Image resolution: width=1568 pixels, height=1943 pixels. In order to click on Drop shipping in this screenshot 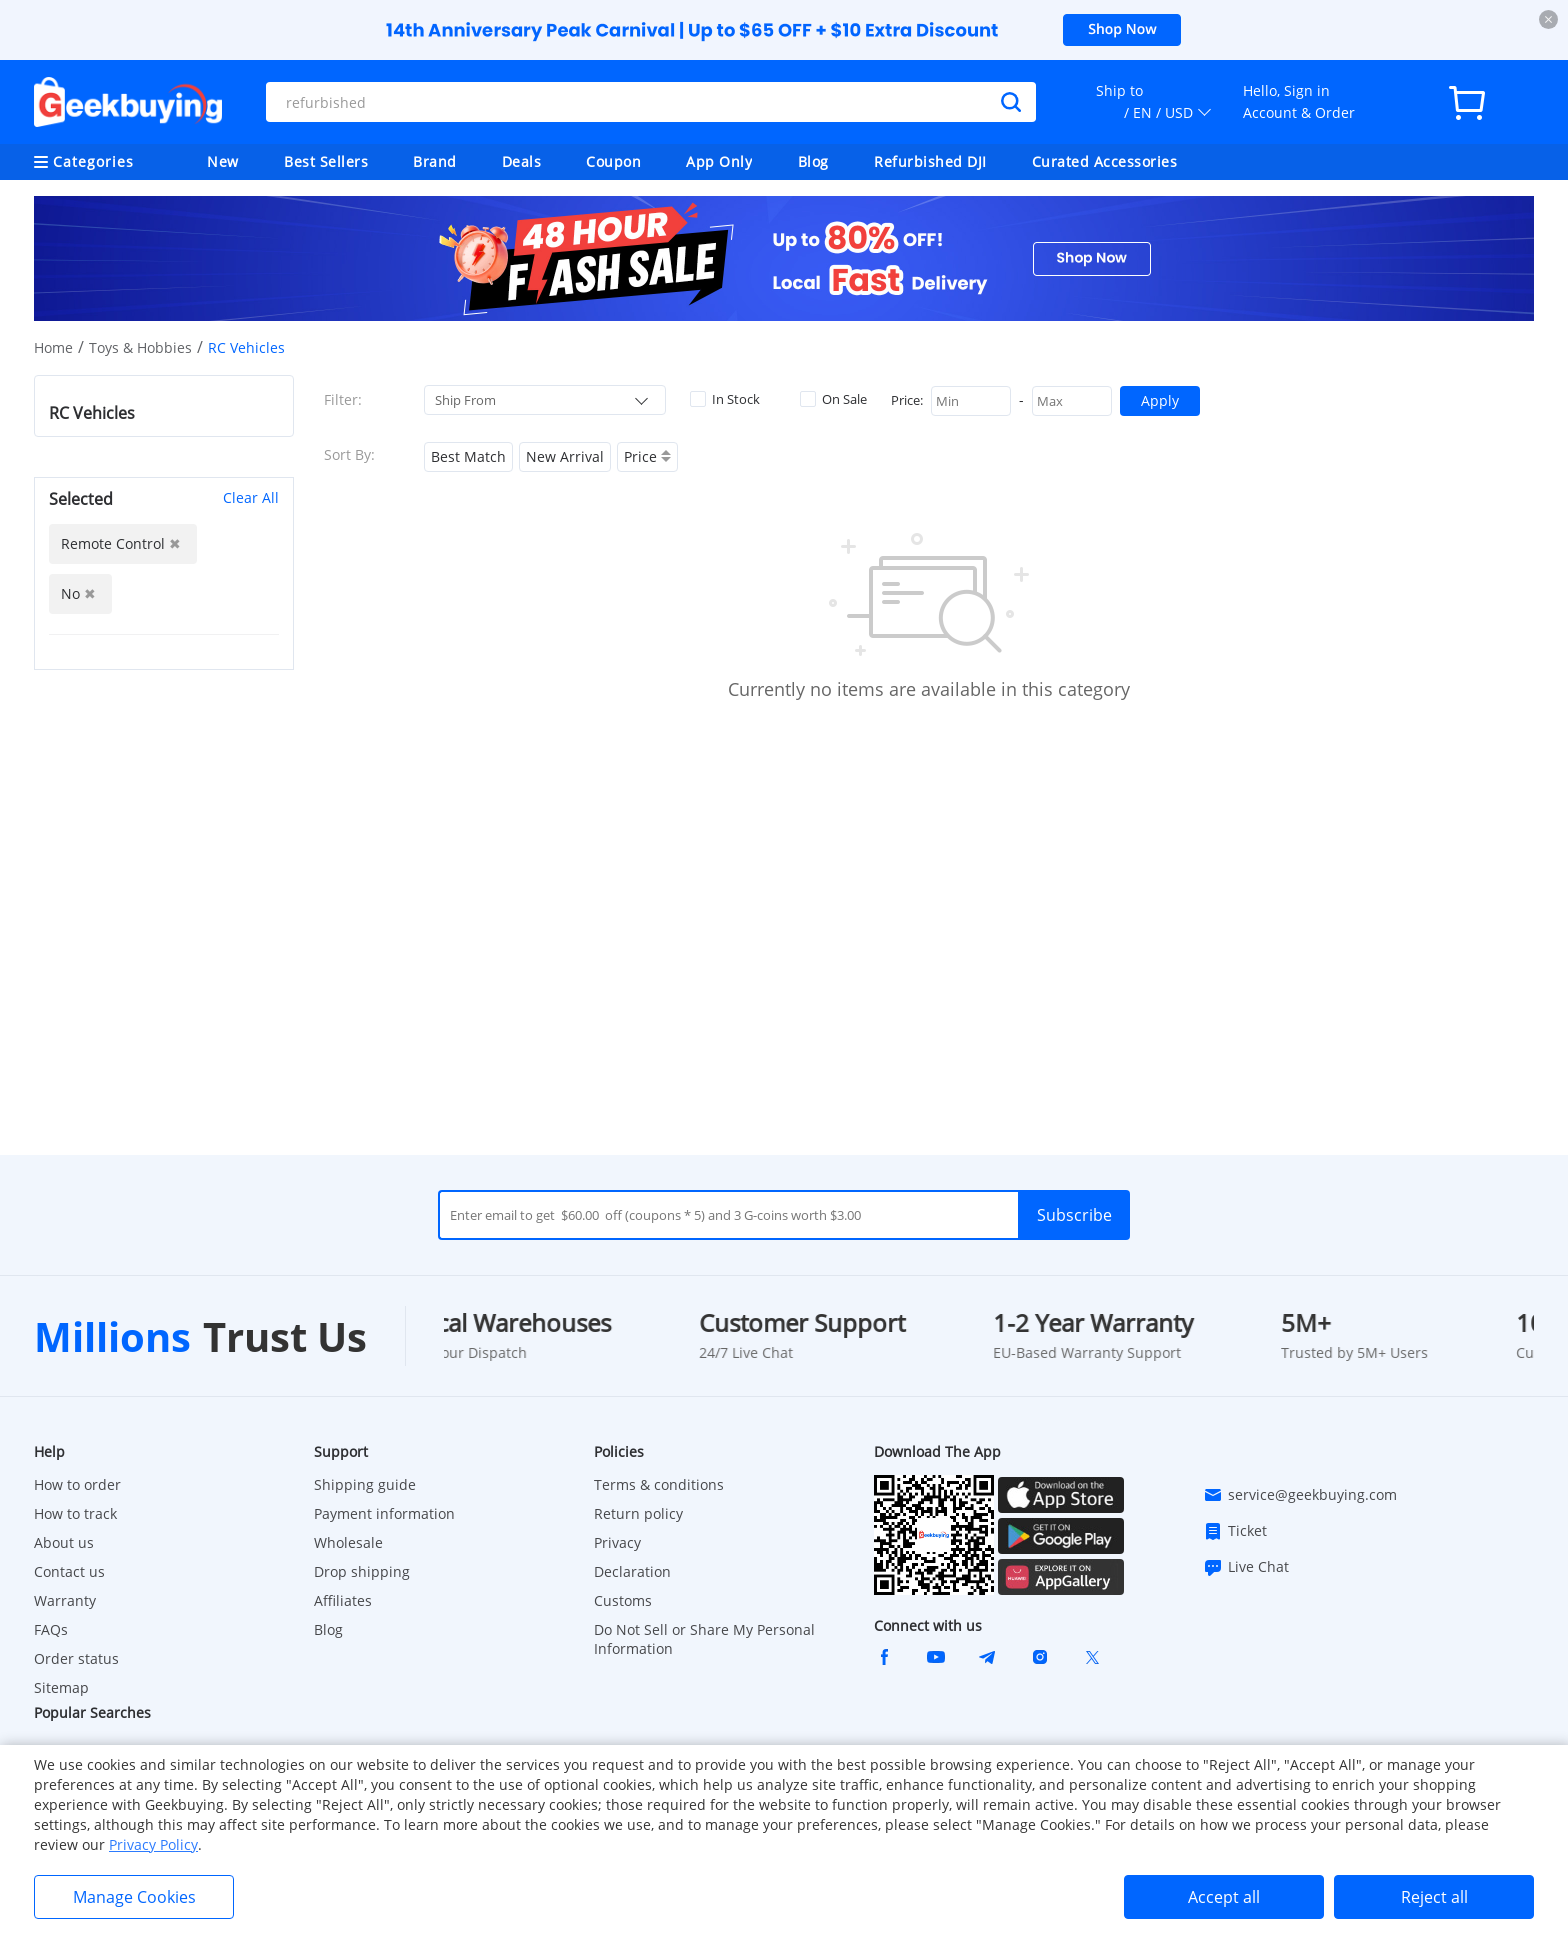, I will do `click(362, 1571)`.